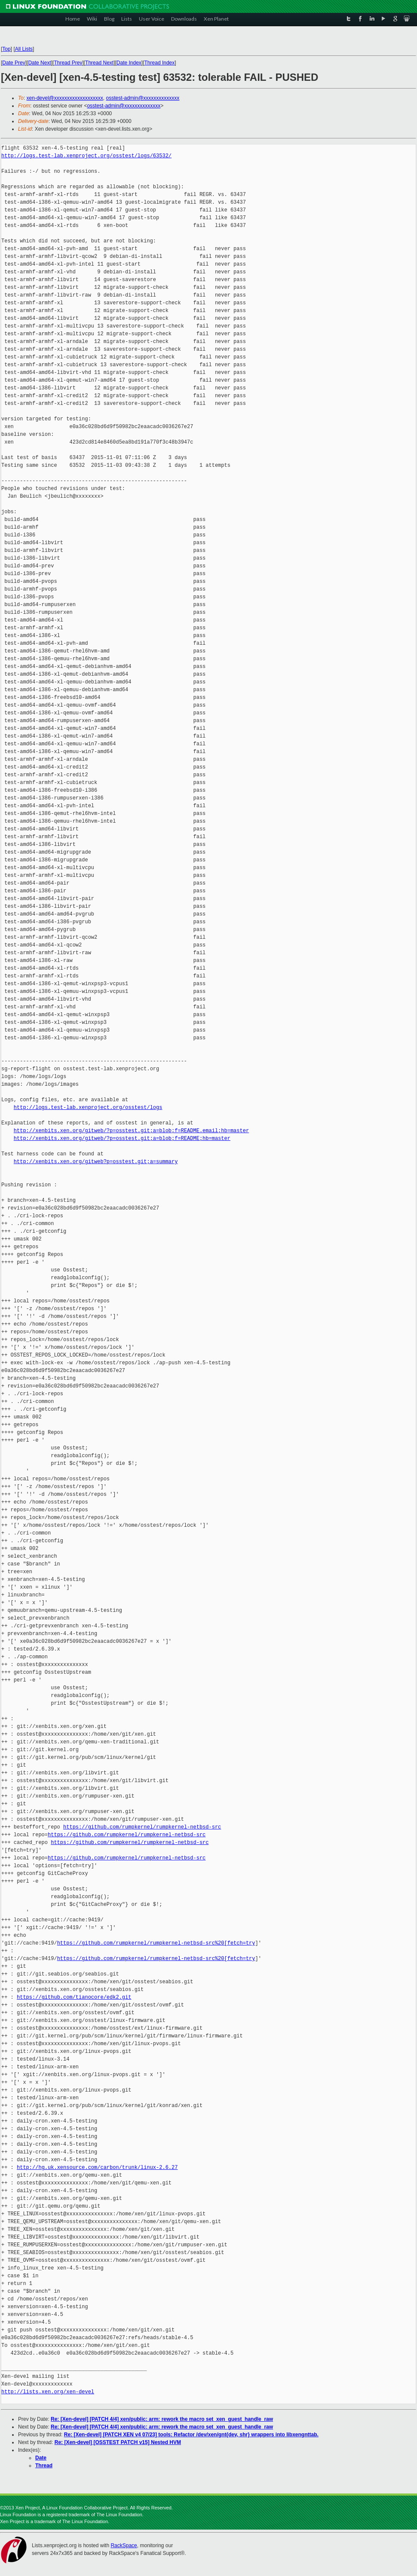 The image size is (417, 2576). What do you see at coordinates (6, 49) in the screenshot?
I see `Top` at bounding box center [6, 49].